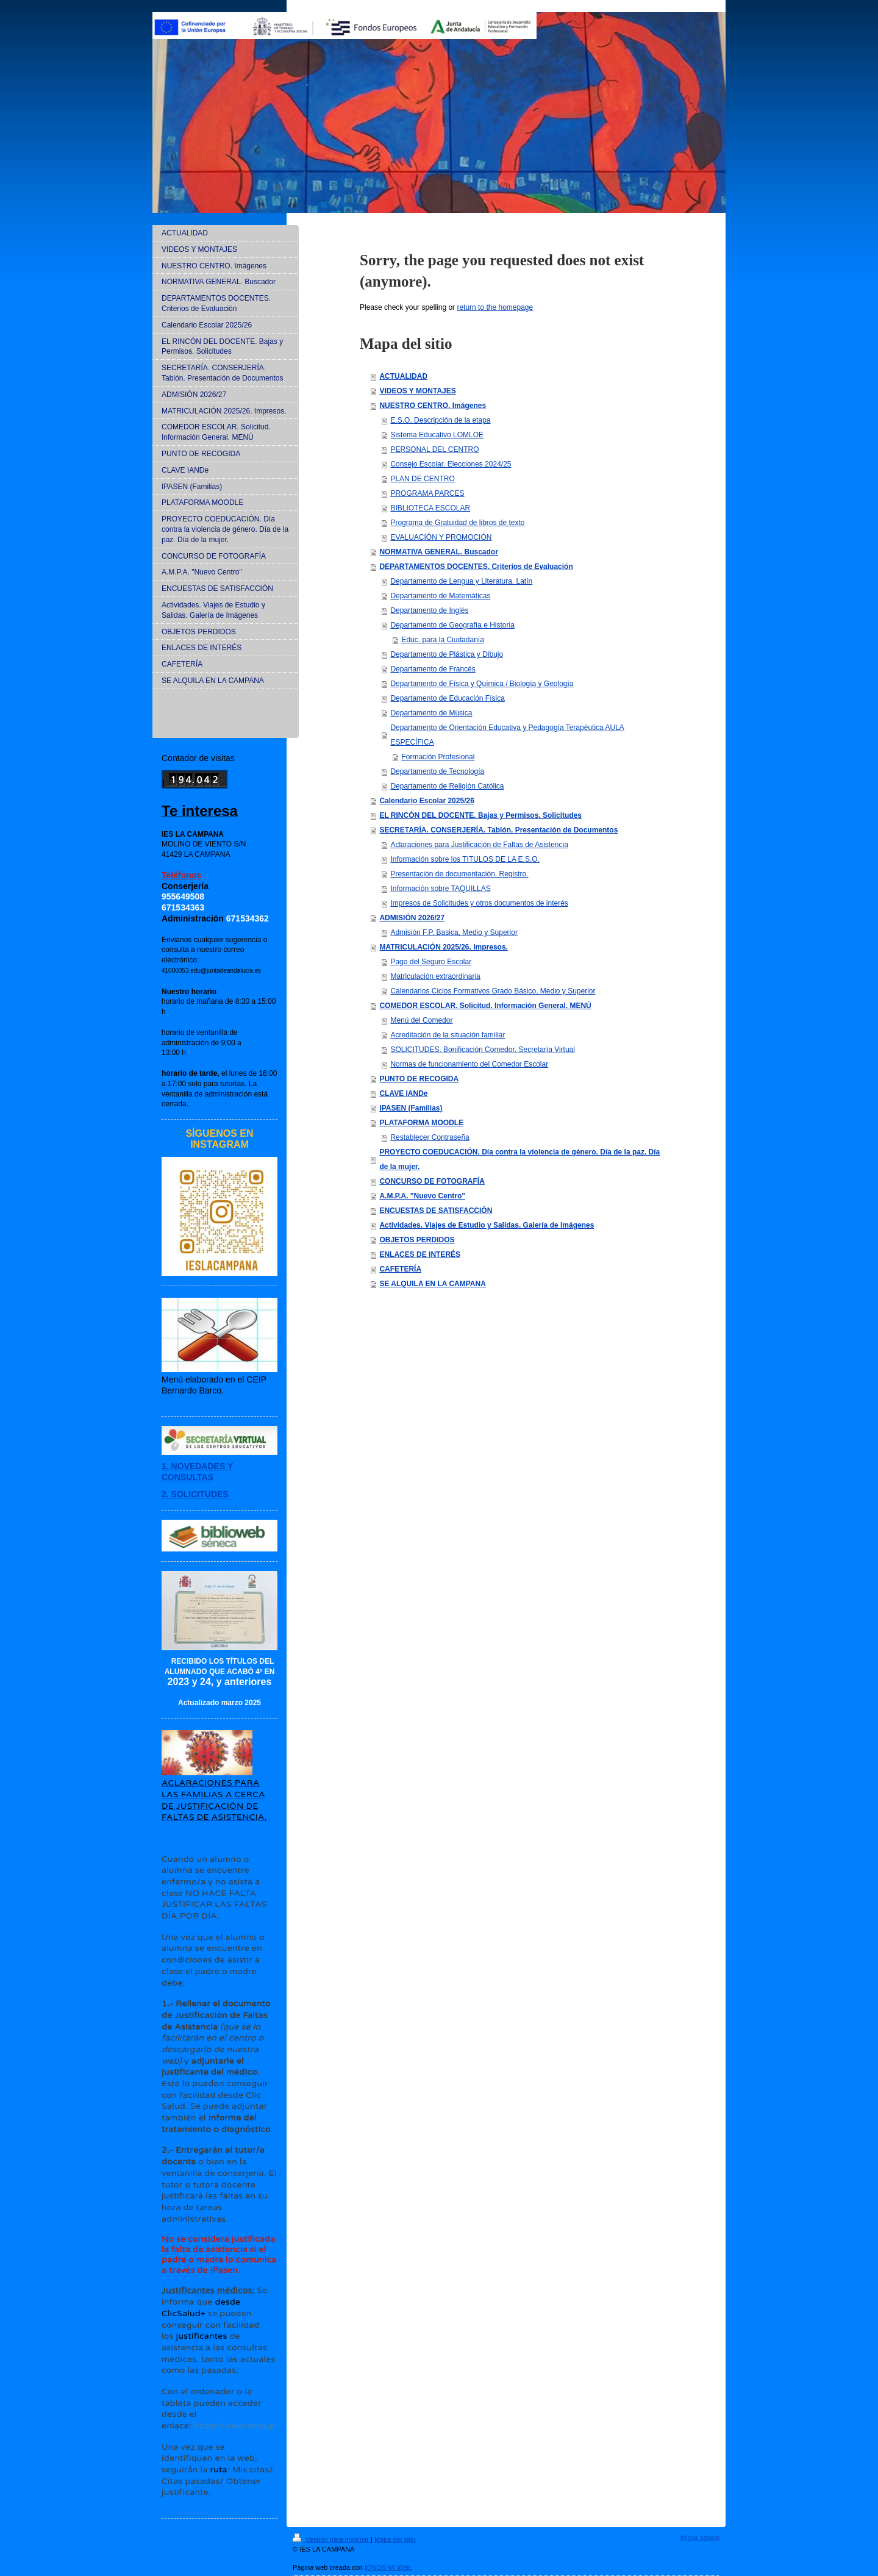 This screenshot has width=878, height=2576. What do you see at coordinates (429, 1137) in the screenshot?
I see `Restablecer Contraseña` at bounding box center [429, 1137].